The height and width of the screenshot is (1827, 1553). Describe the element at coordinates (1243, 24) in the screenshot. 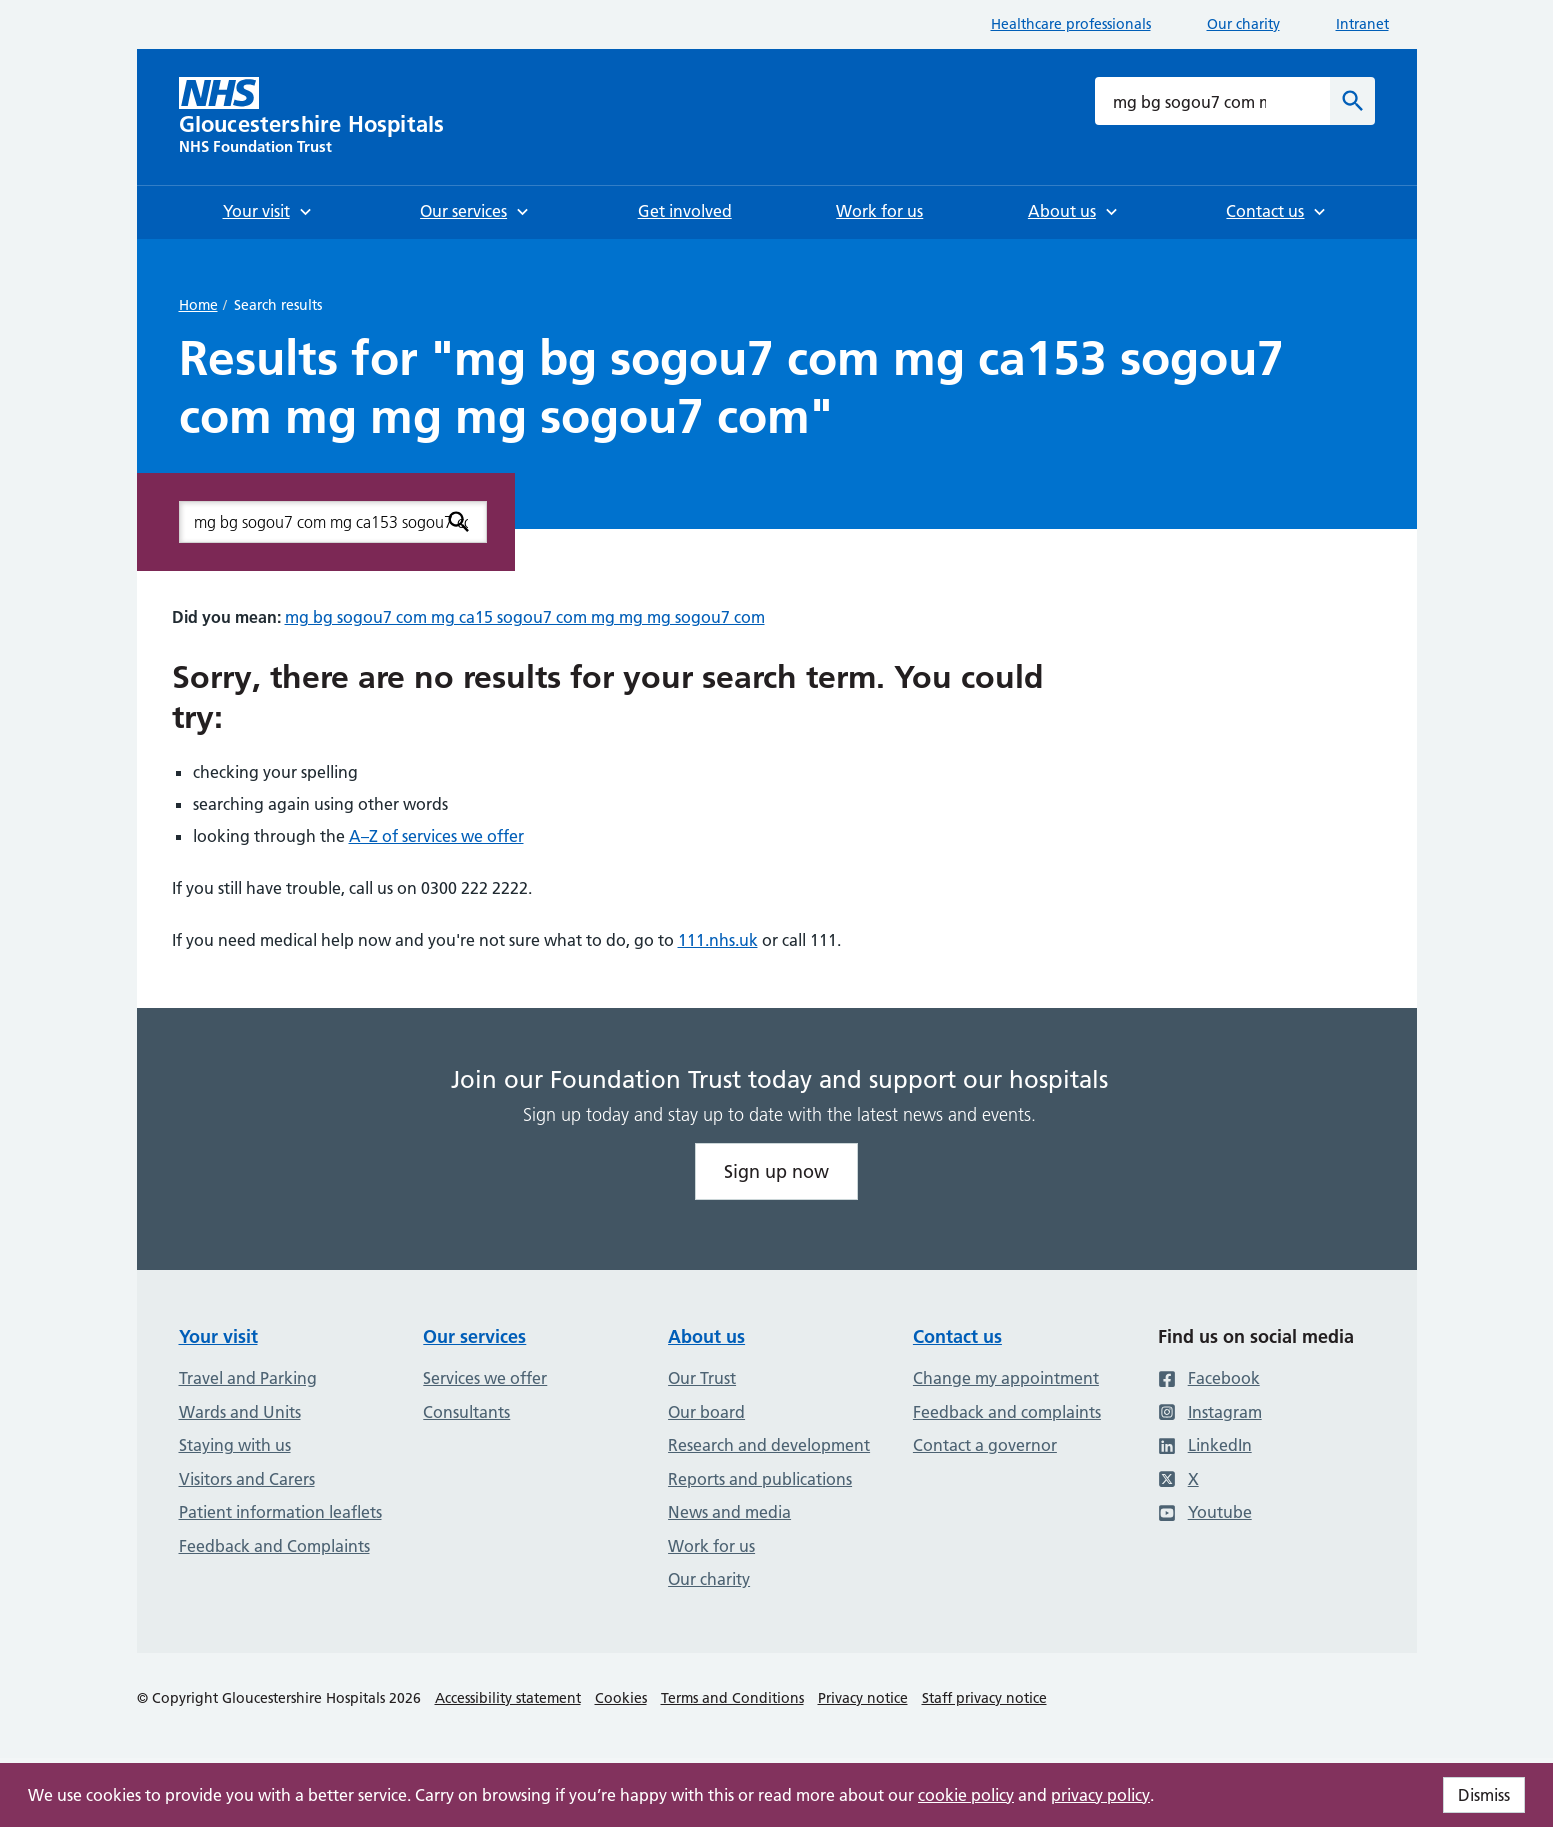

I see `Our charity` at that location.